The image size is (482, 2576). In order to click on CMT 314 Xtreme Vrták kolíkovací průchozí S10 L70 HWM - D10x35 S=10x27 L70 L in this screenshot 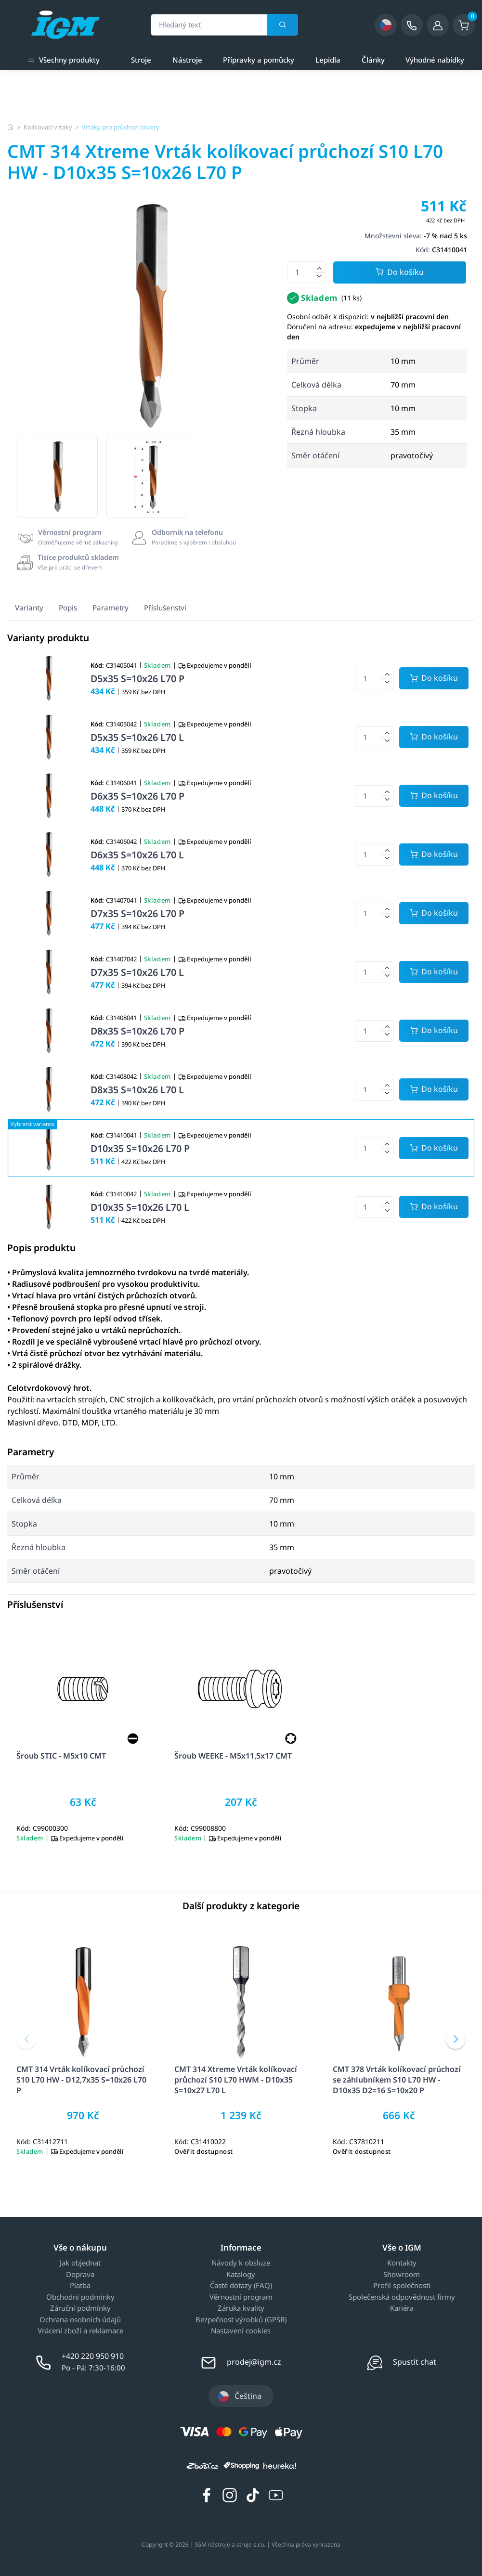, I will do `click(235, 2080)`.